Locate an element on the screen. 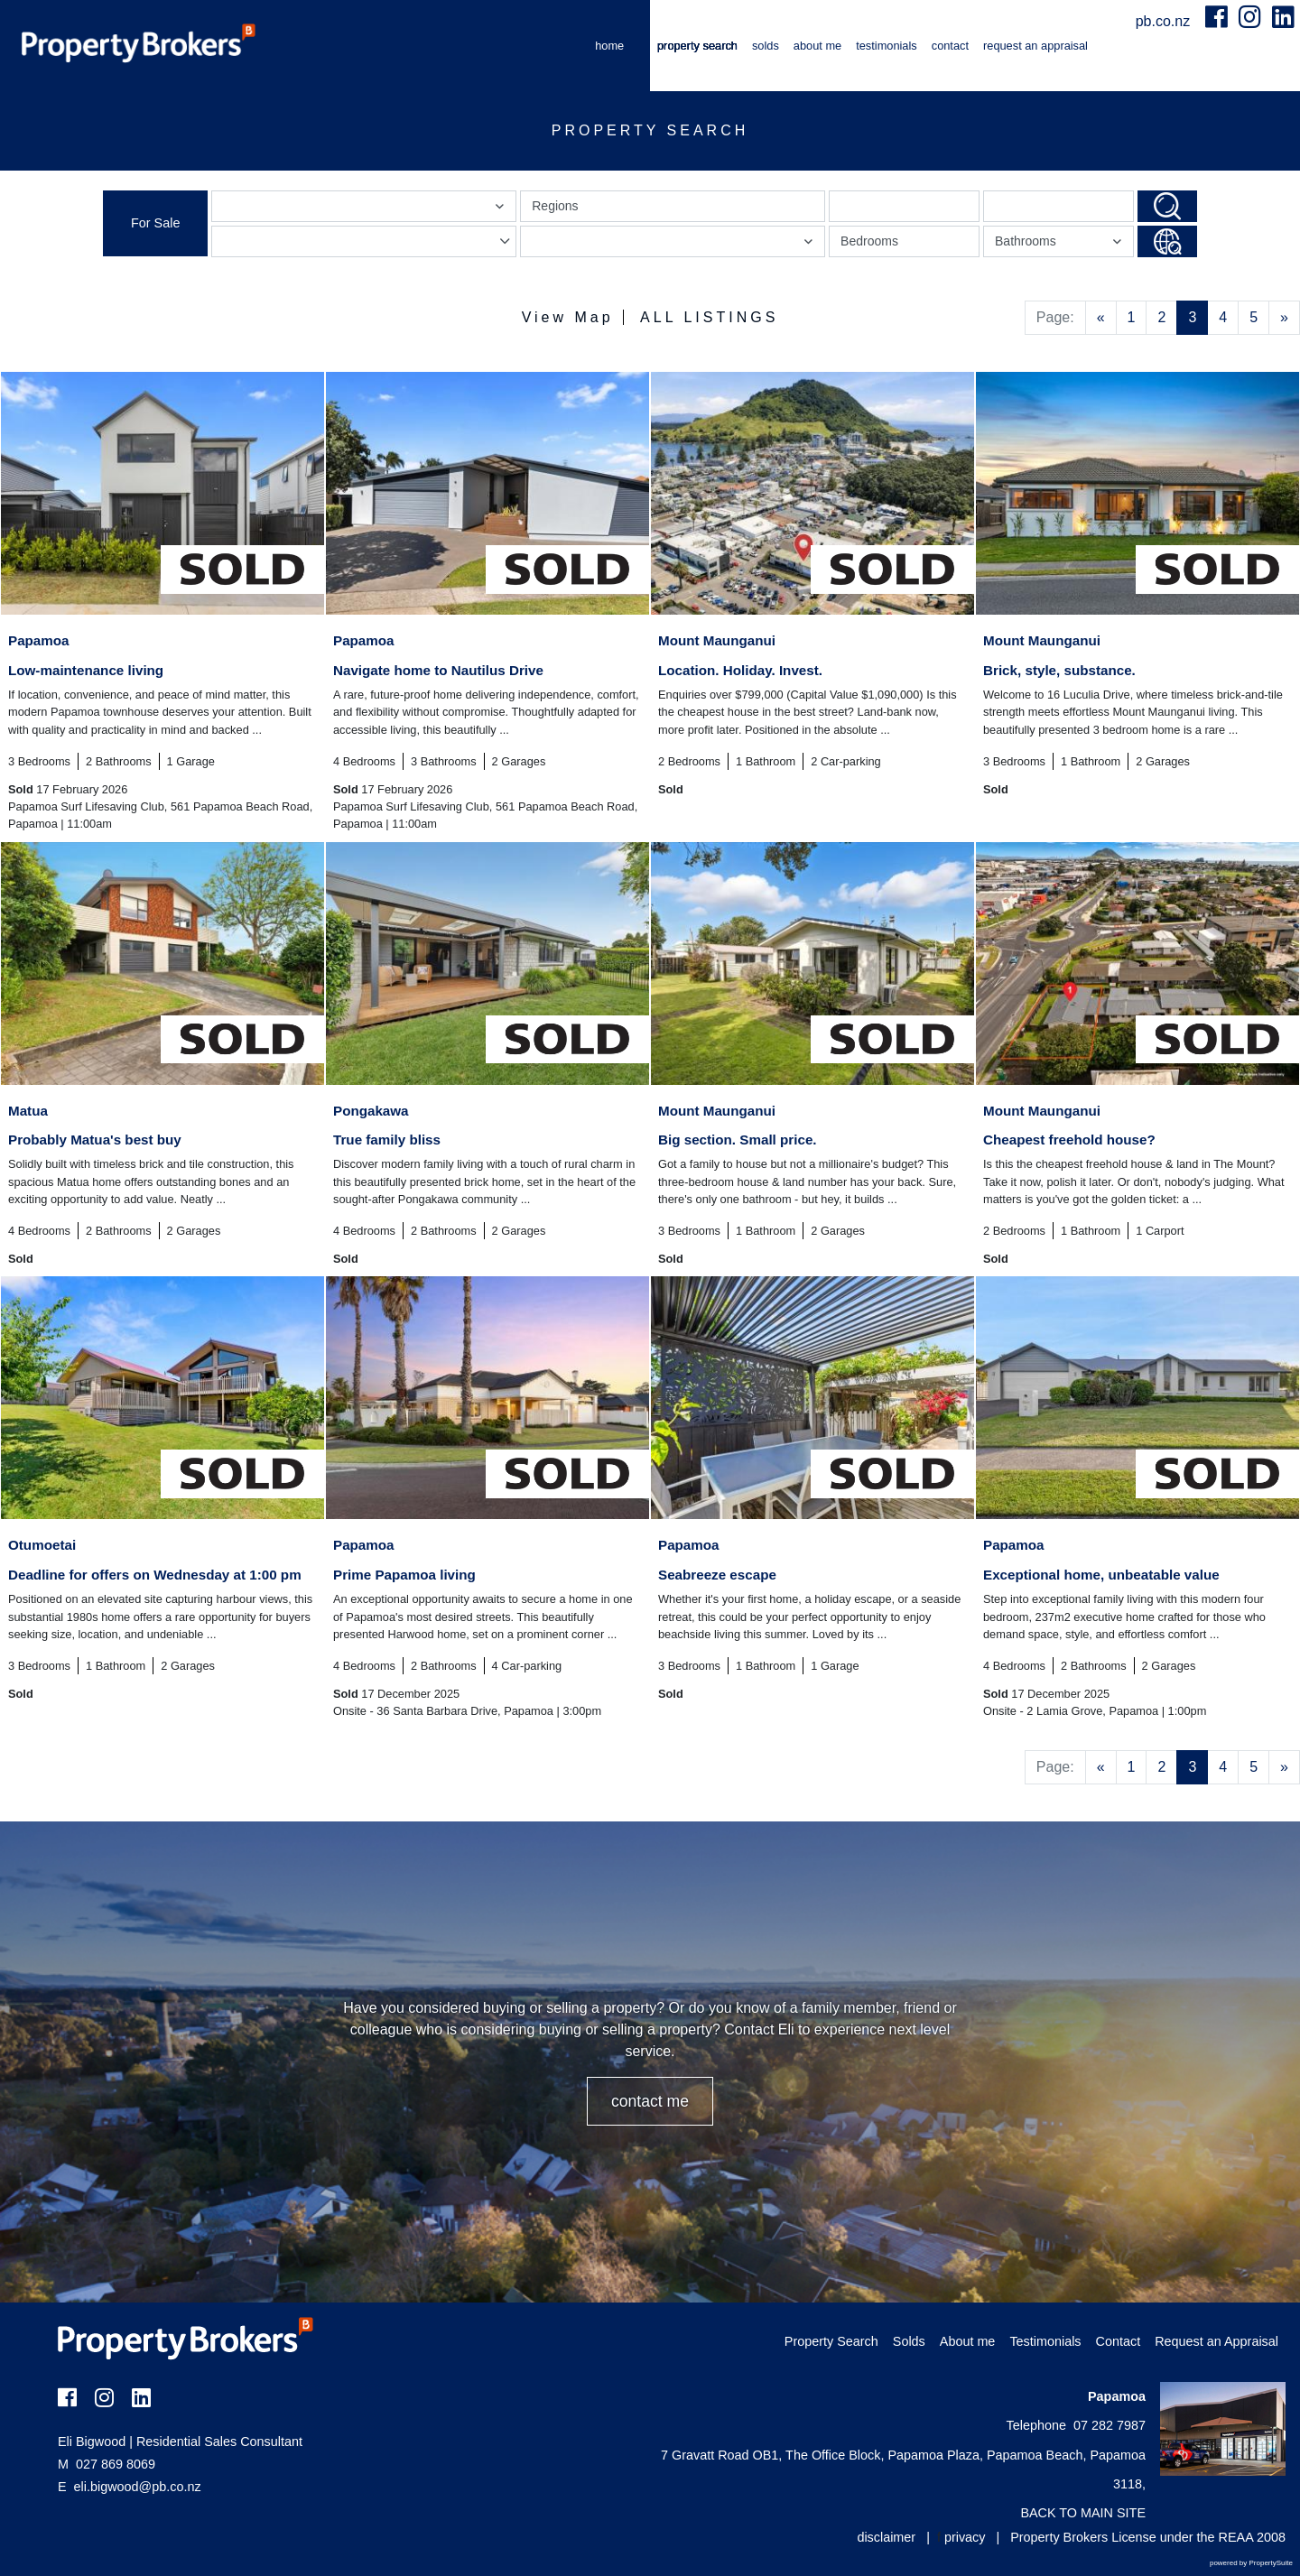 This screenshot has height=2576, width=1300. [Previous] is located at coordinates (1101, 318).